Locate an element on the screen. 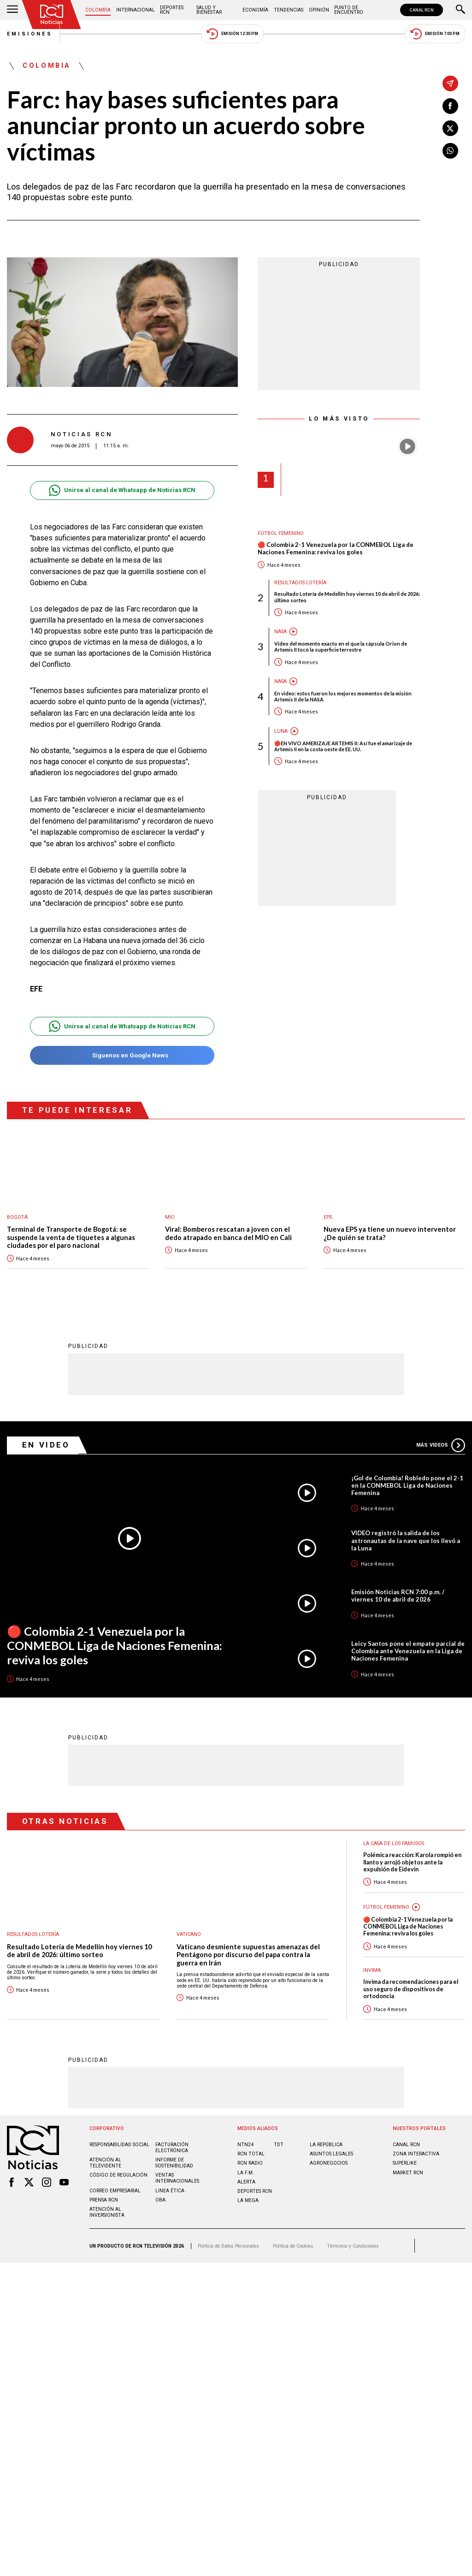 The width and height of the screenshot is (472, 2576). LA MEGA is located at coordinates (248, 2200).